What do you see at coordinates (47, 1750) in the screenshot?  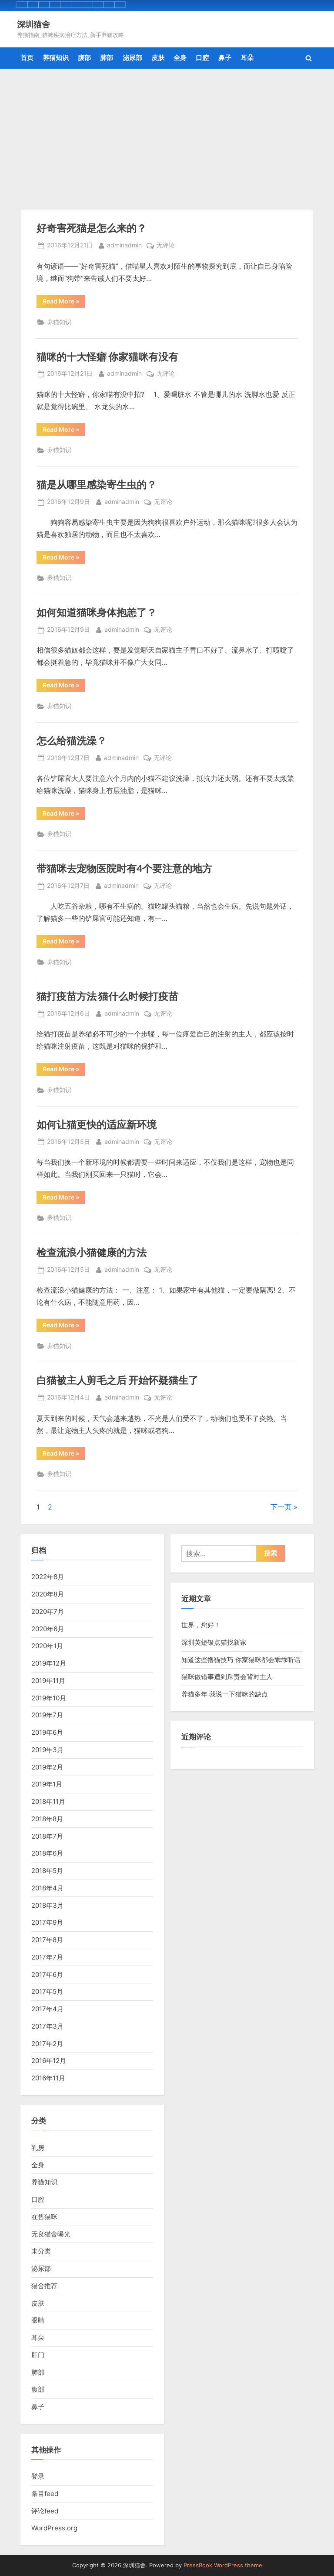 I see `2019年3月` at bounding box center [47, 1750].